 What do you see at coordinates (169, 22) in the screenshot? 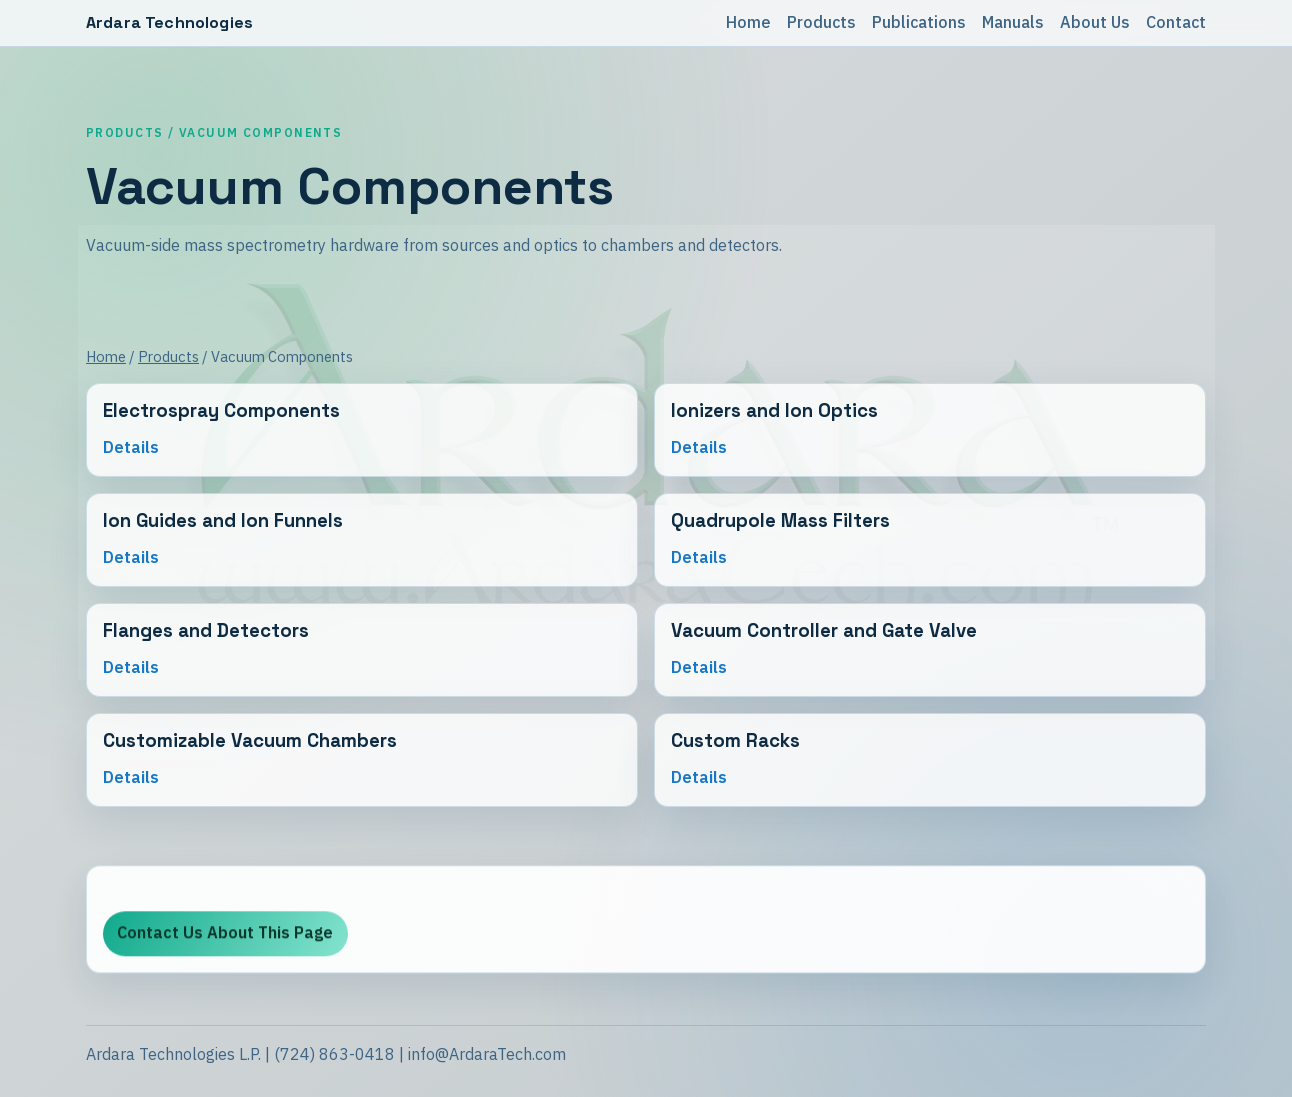
I see `Ardara Technologies` at bounding box center [169, 22].